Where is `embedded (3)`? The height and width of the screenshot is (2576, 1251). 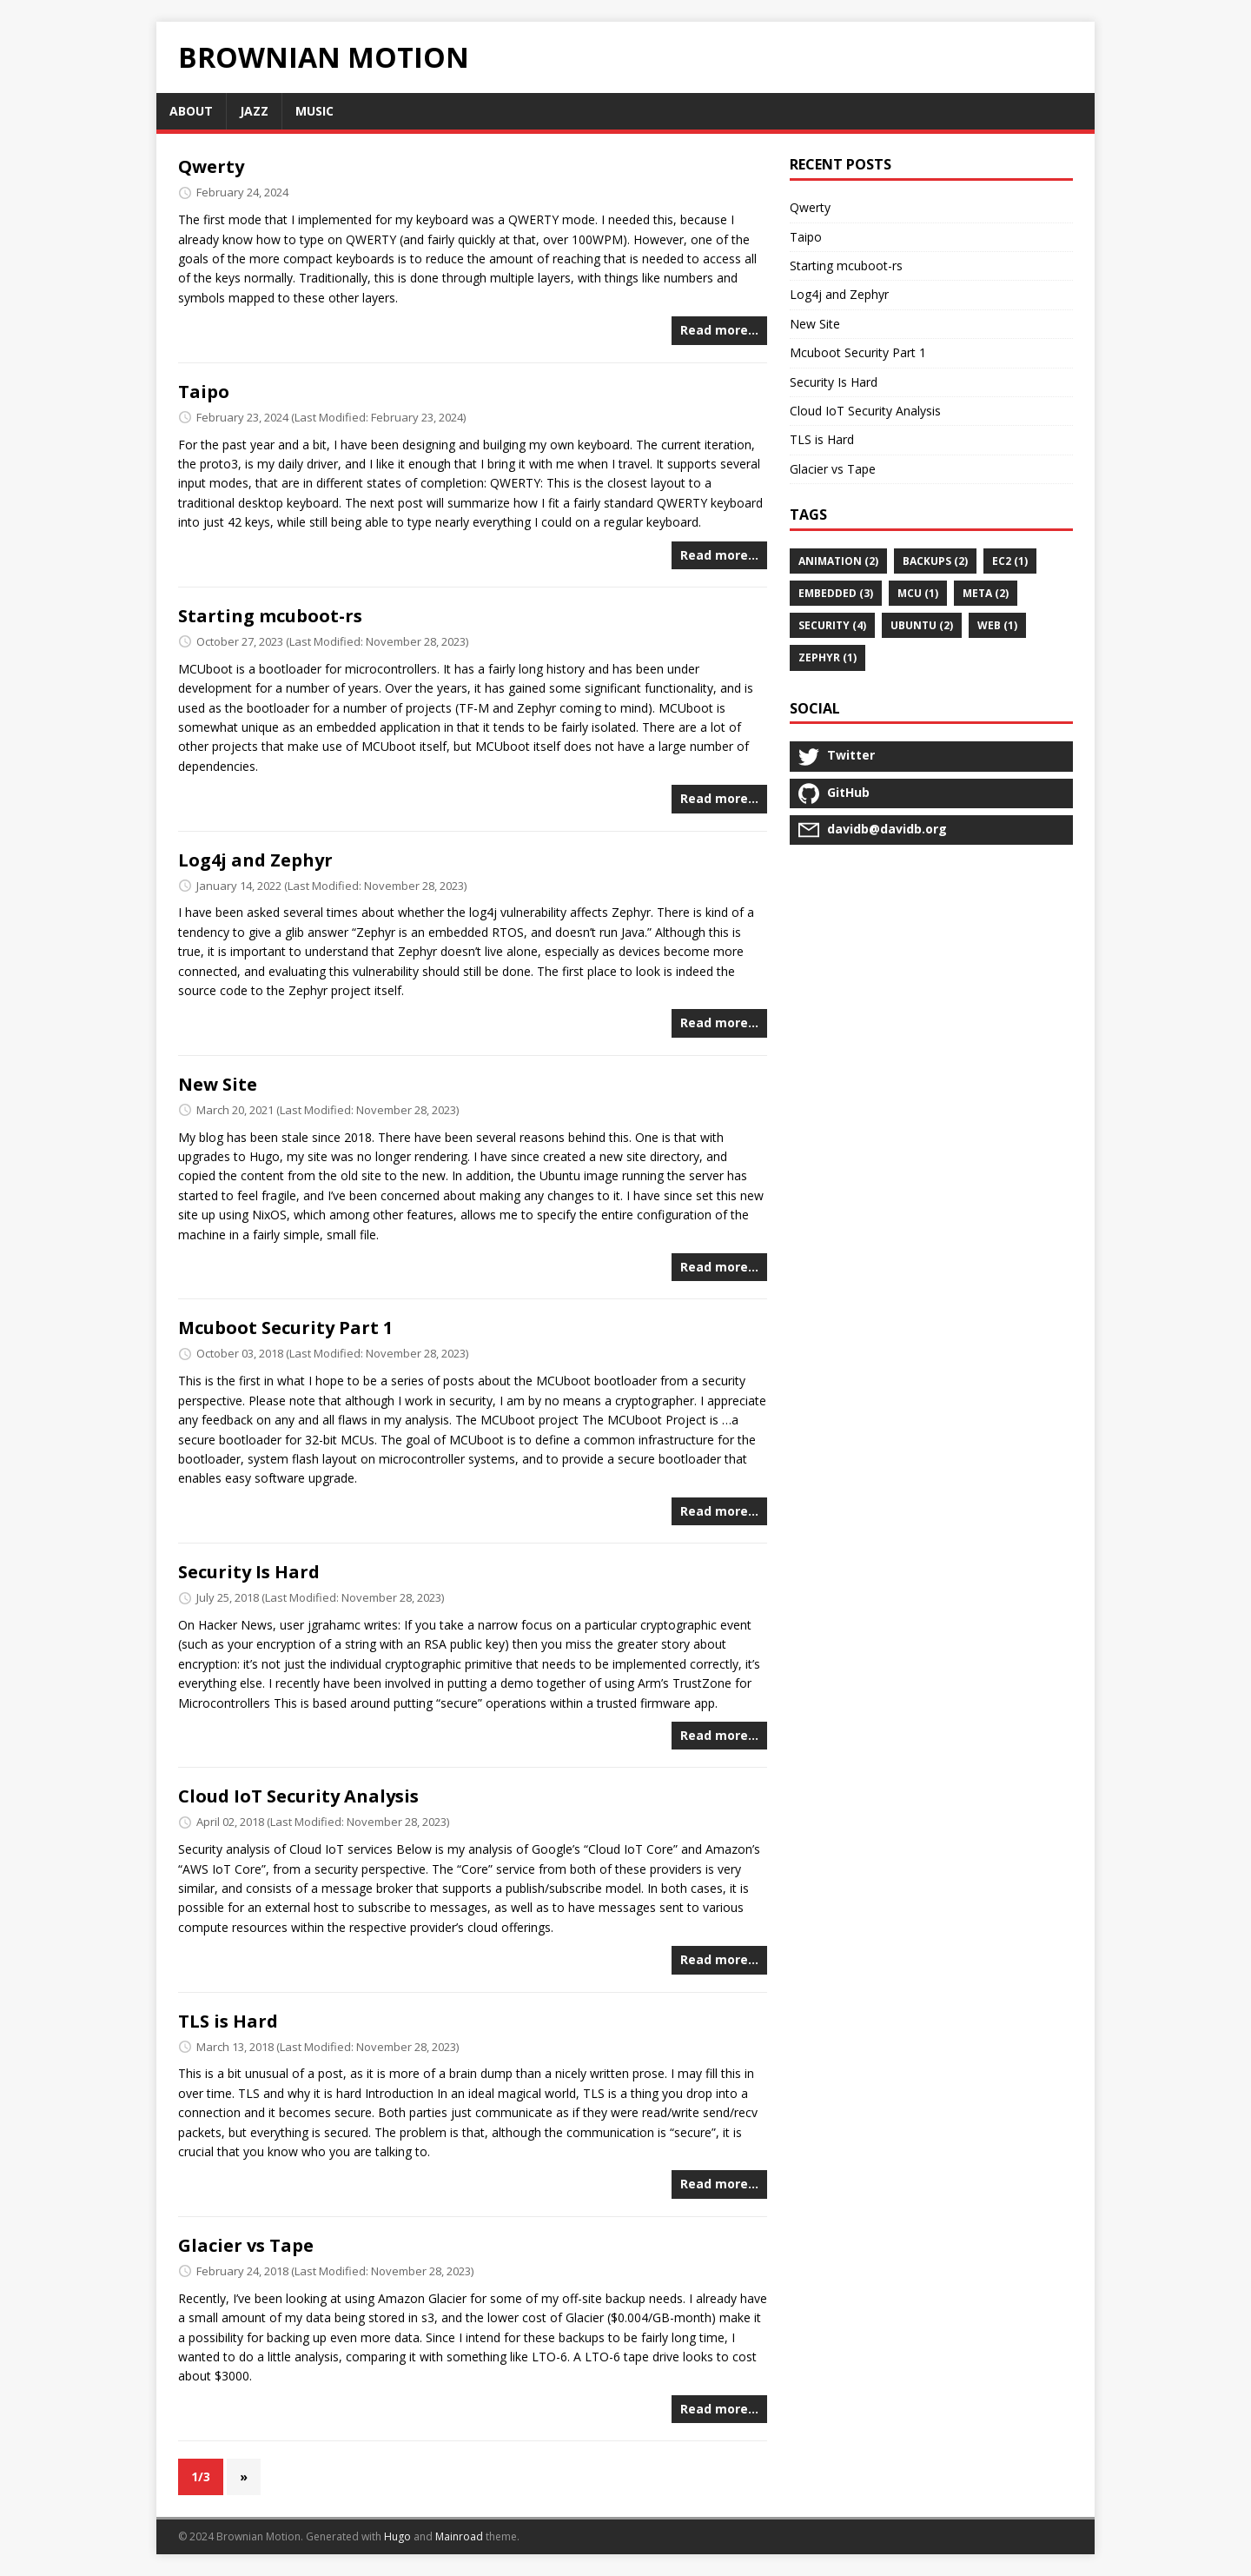
embedded (3) is located at coordinates (835, 593).